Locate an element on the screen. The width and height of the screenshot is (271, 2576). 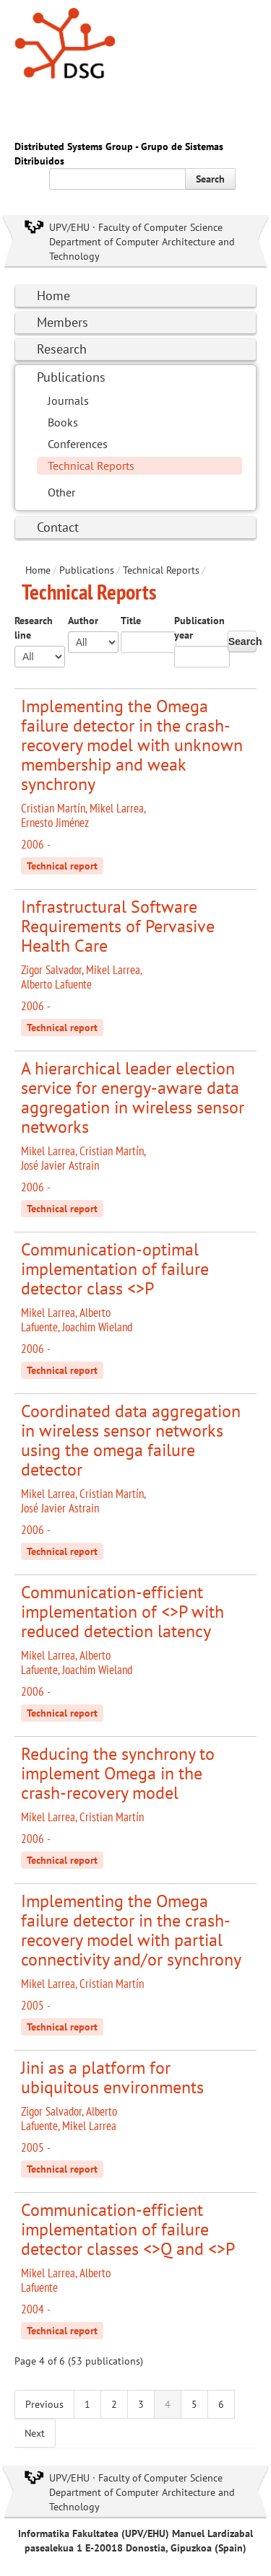
Research is located at coordinates (62, 349).